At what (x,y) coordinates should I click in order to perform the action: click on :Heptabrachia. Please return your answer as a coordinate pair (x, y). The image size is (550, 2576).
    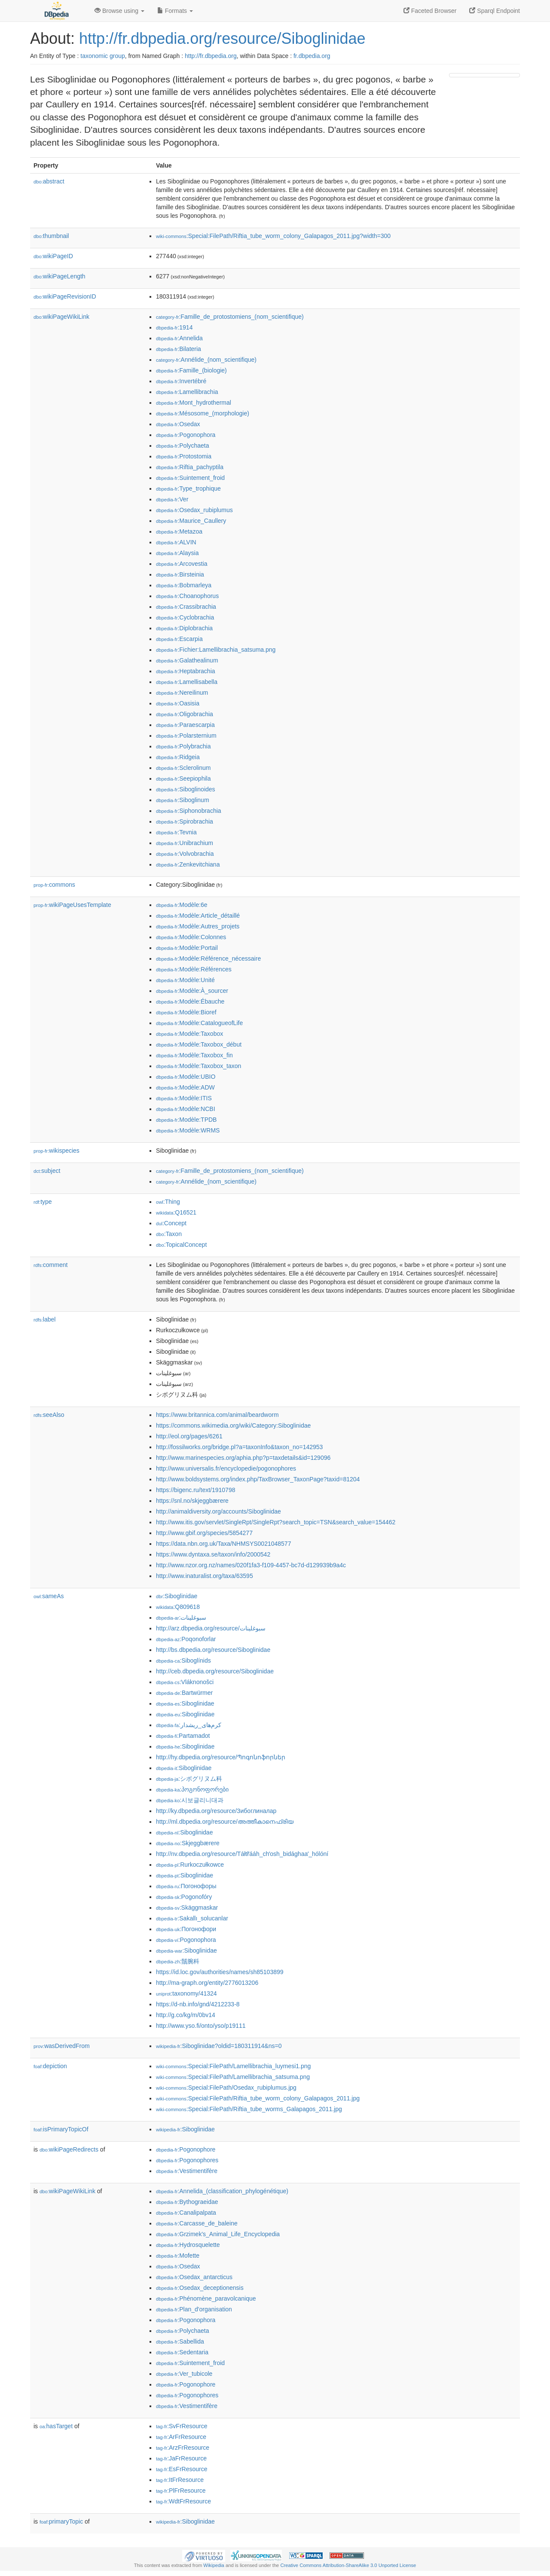
    Looking at the image, I should click on (185, 671).